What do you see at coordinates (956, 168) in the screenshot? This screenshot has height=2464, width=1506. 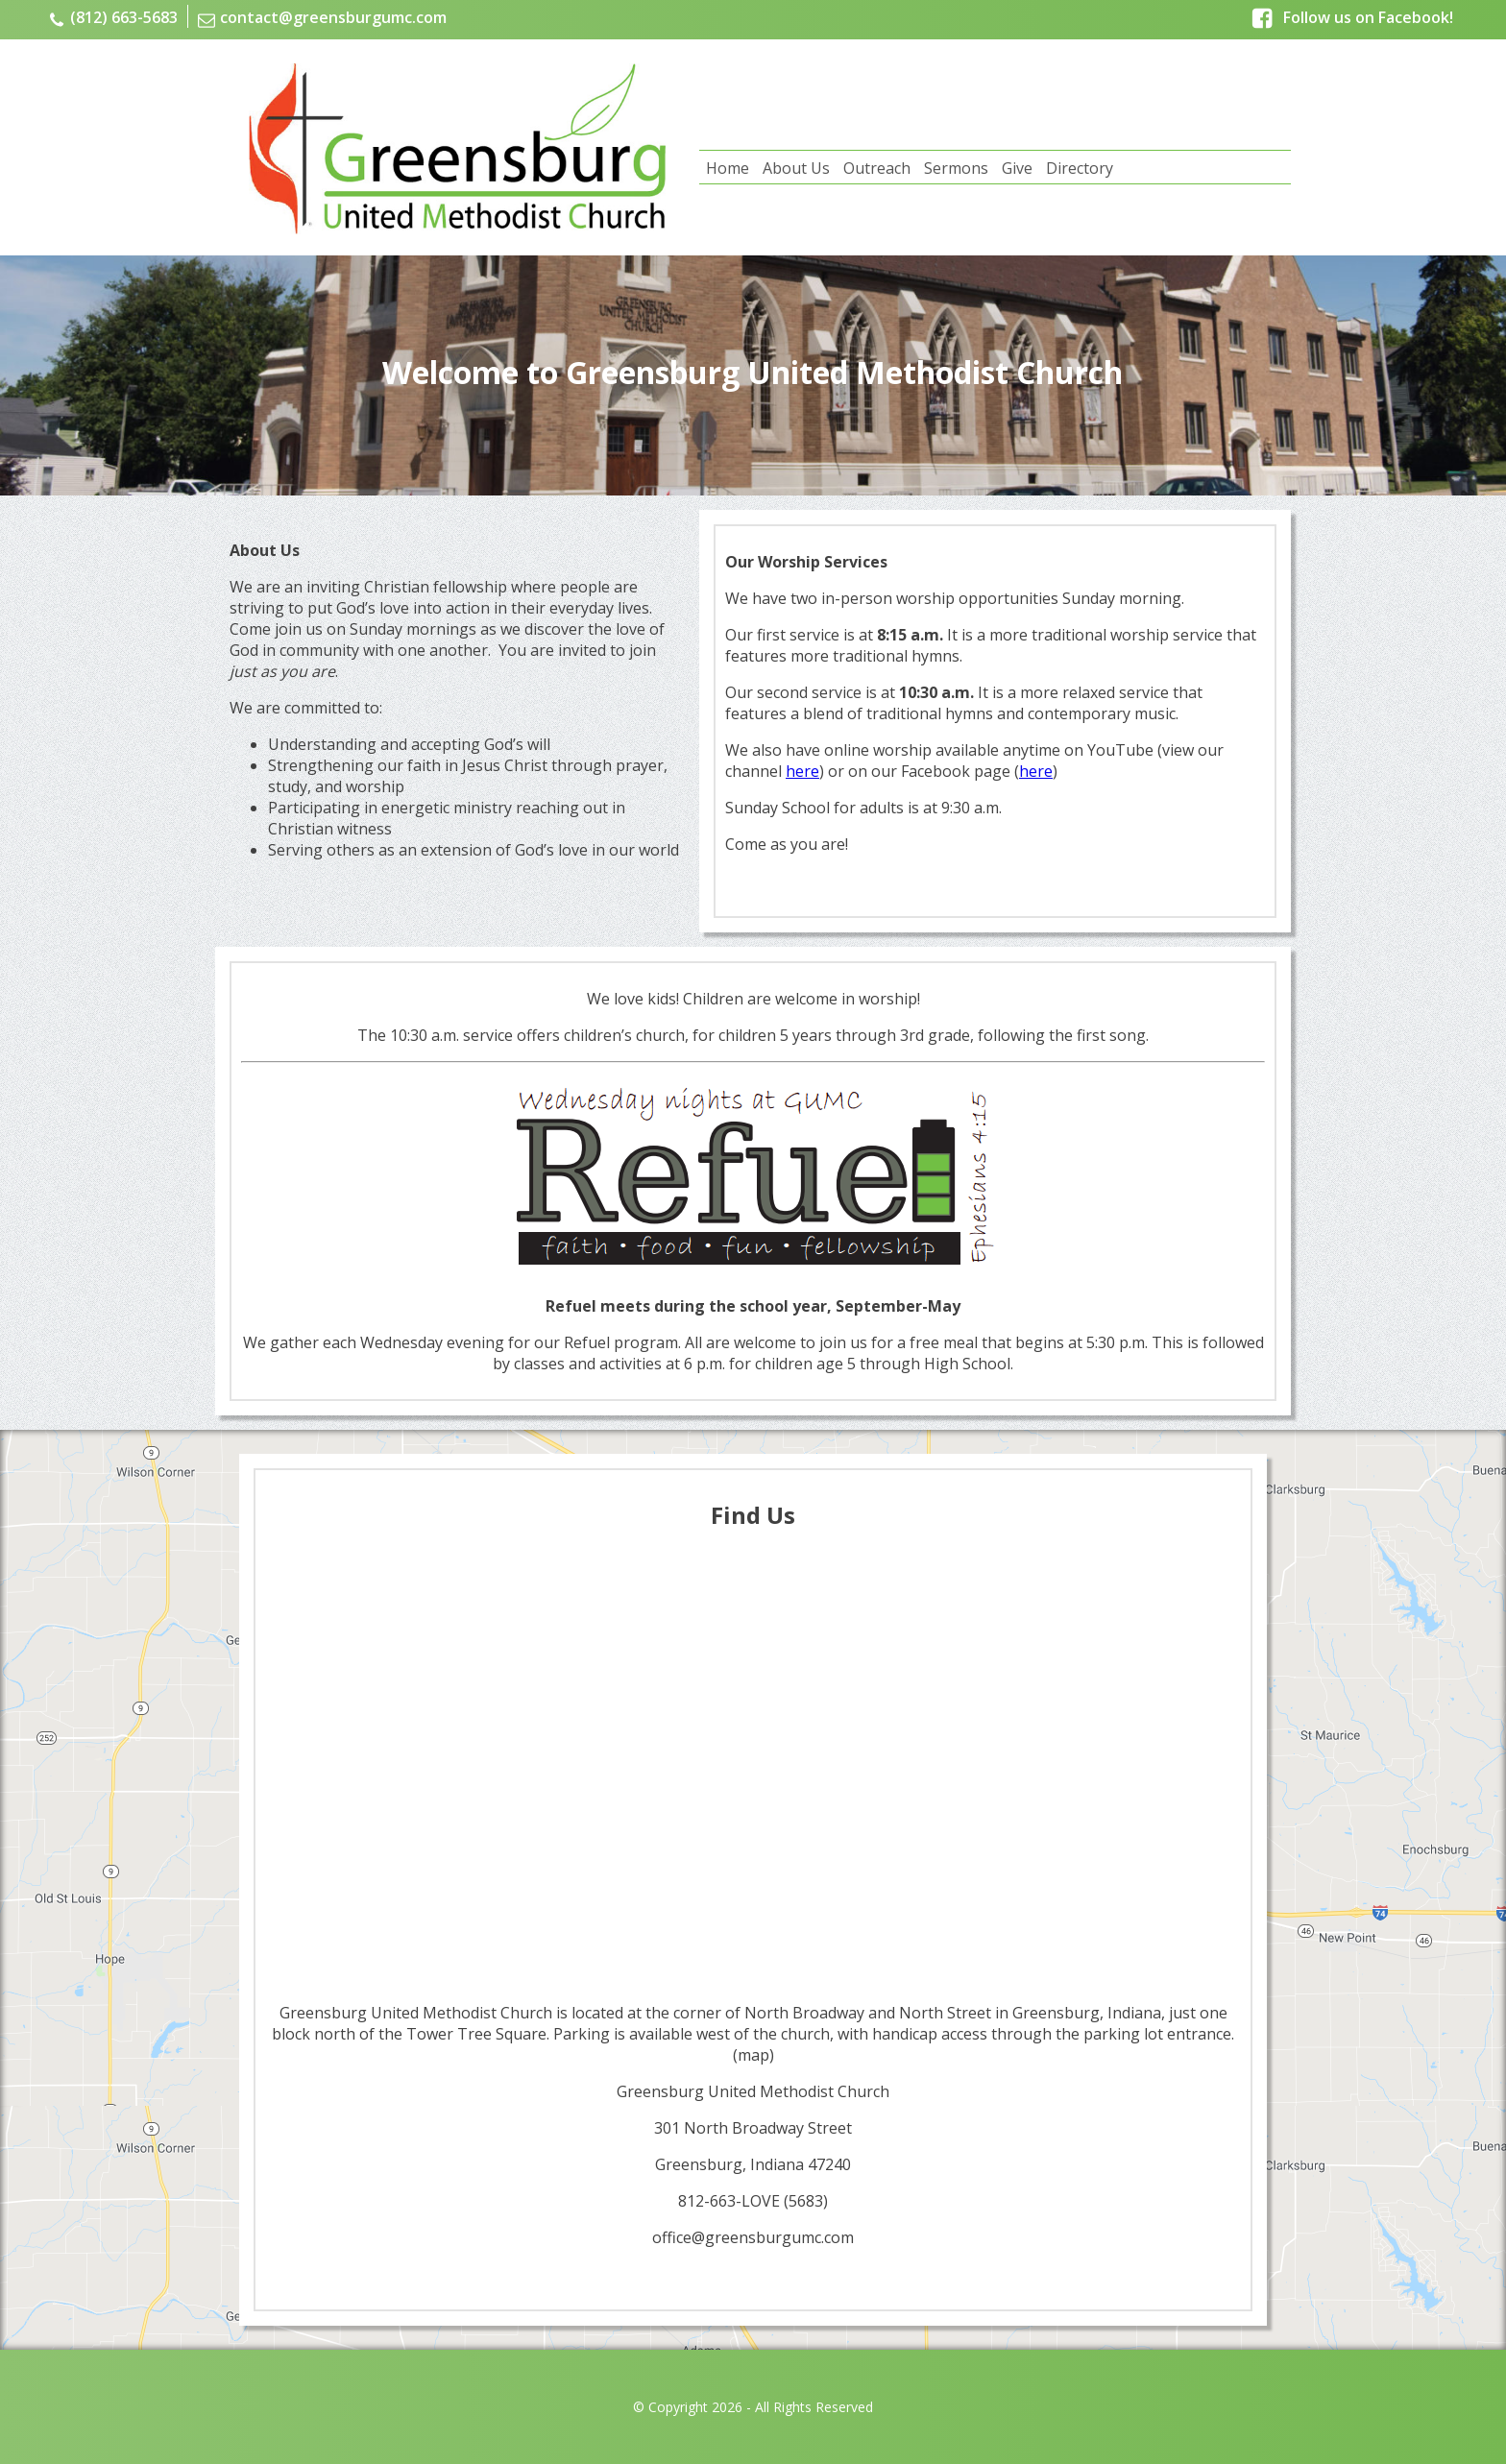 I see `Sermons` at bounding box center [956, 168].